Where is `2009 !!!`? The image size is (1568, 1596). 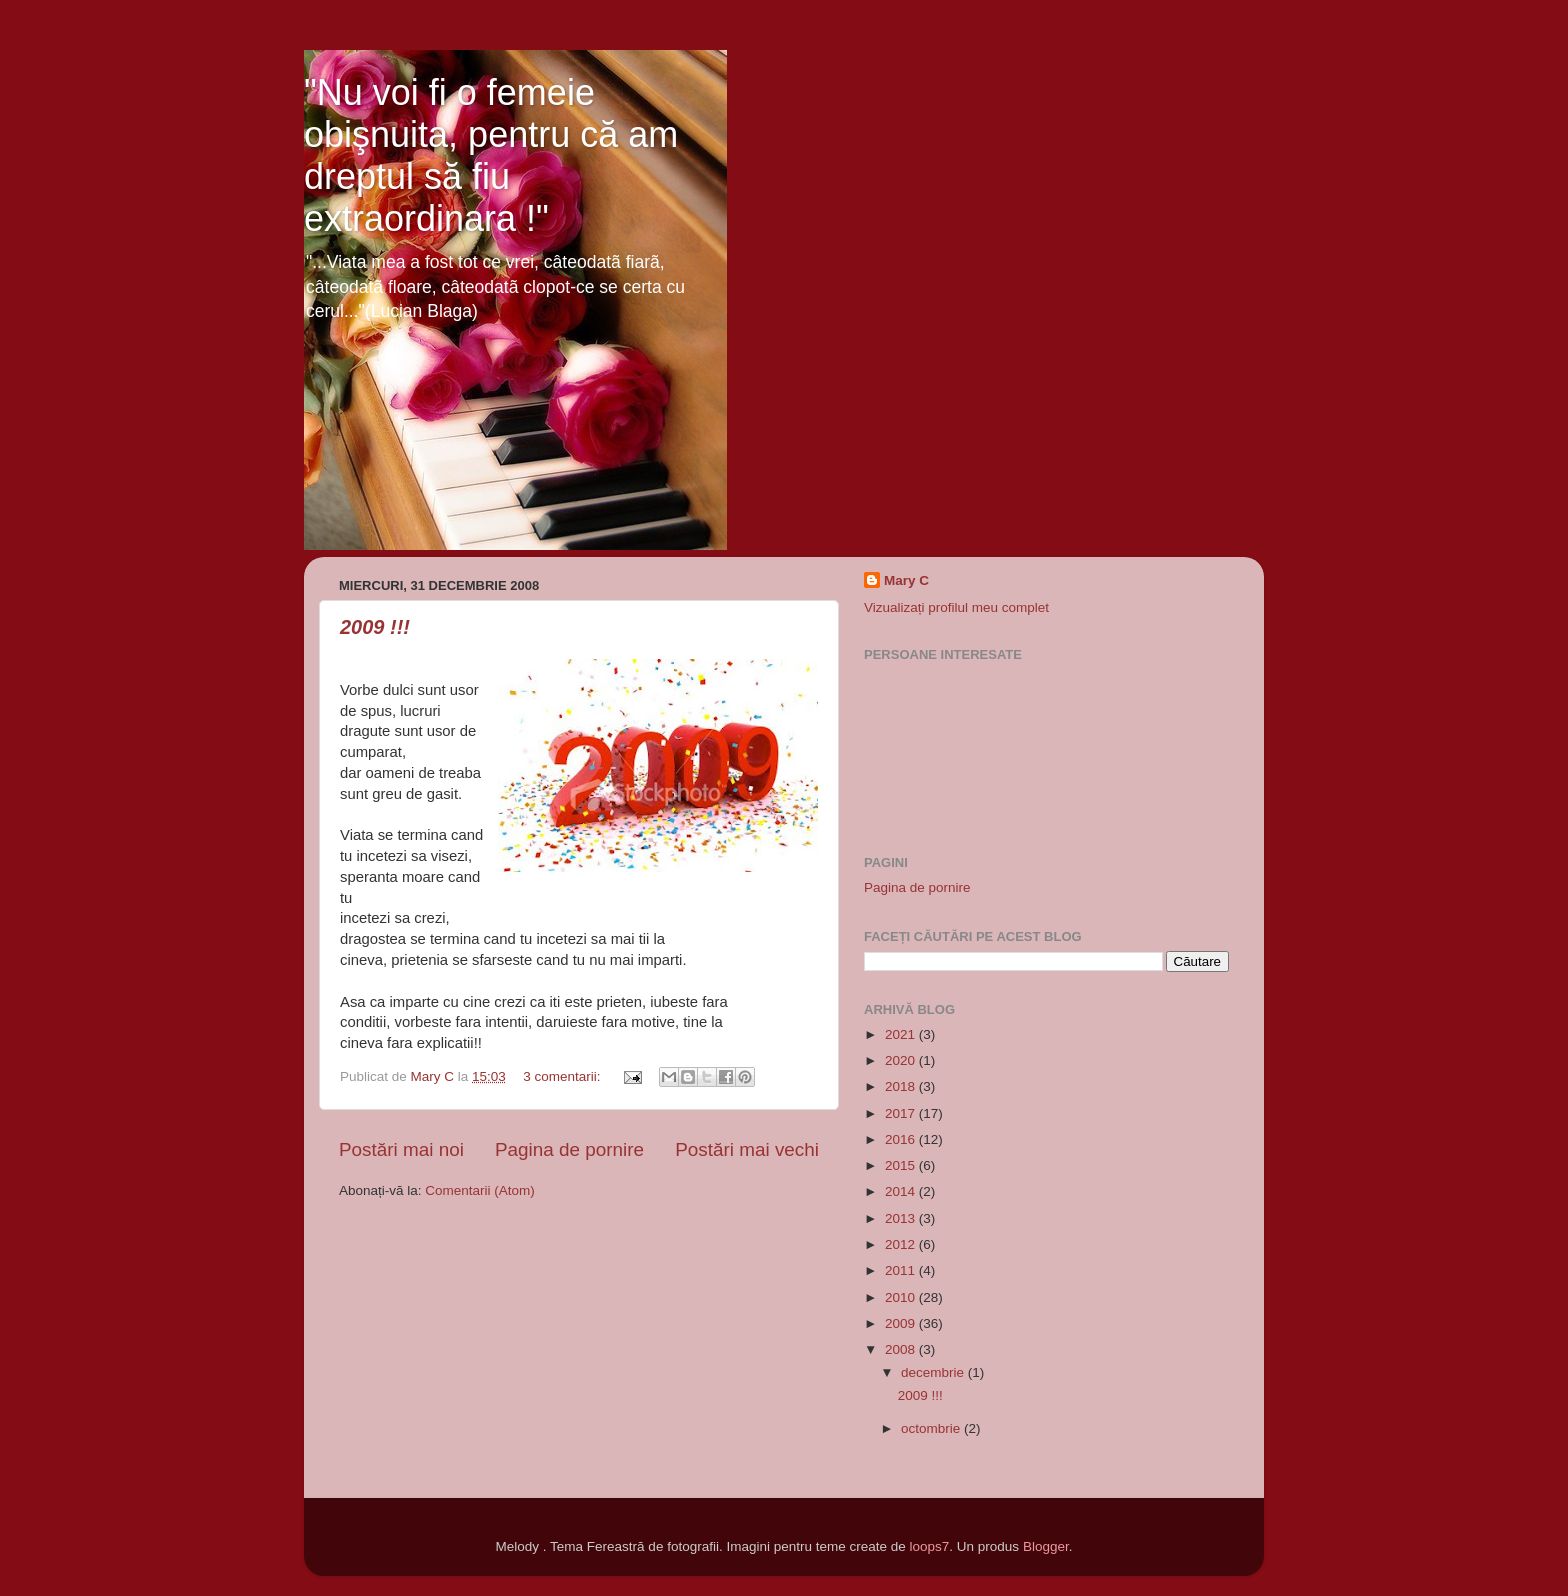 2009 !!! is located at coordinates (375, 627).